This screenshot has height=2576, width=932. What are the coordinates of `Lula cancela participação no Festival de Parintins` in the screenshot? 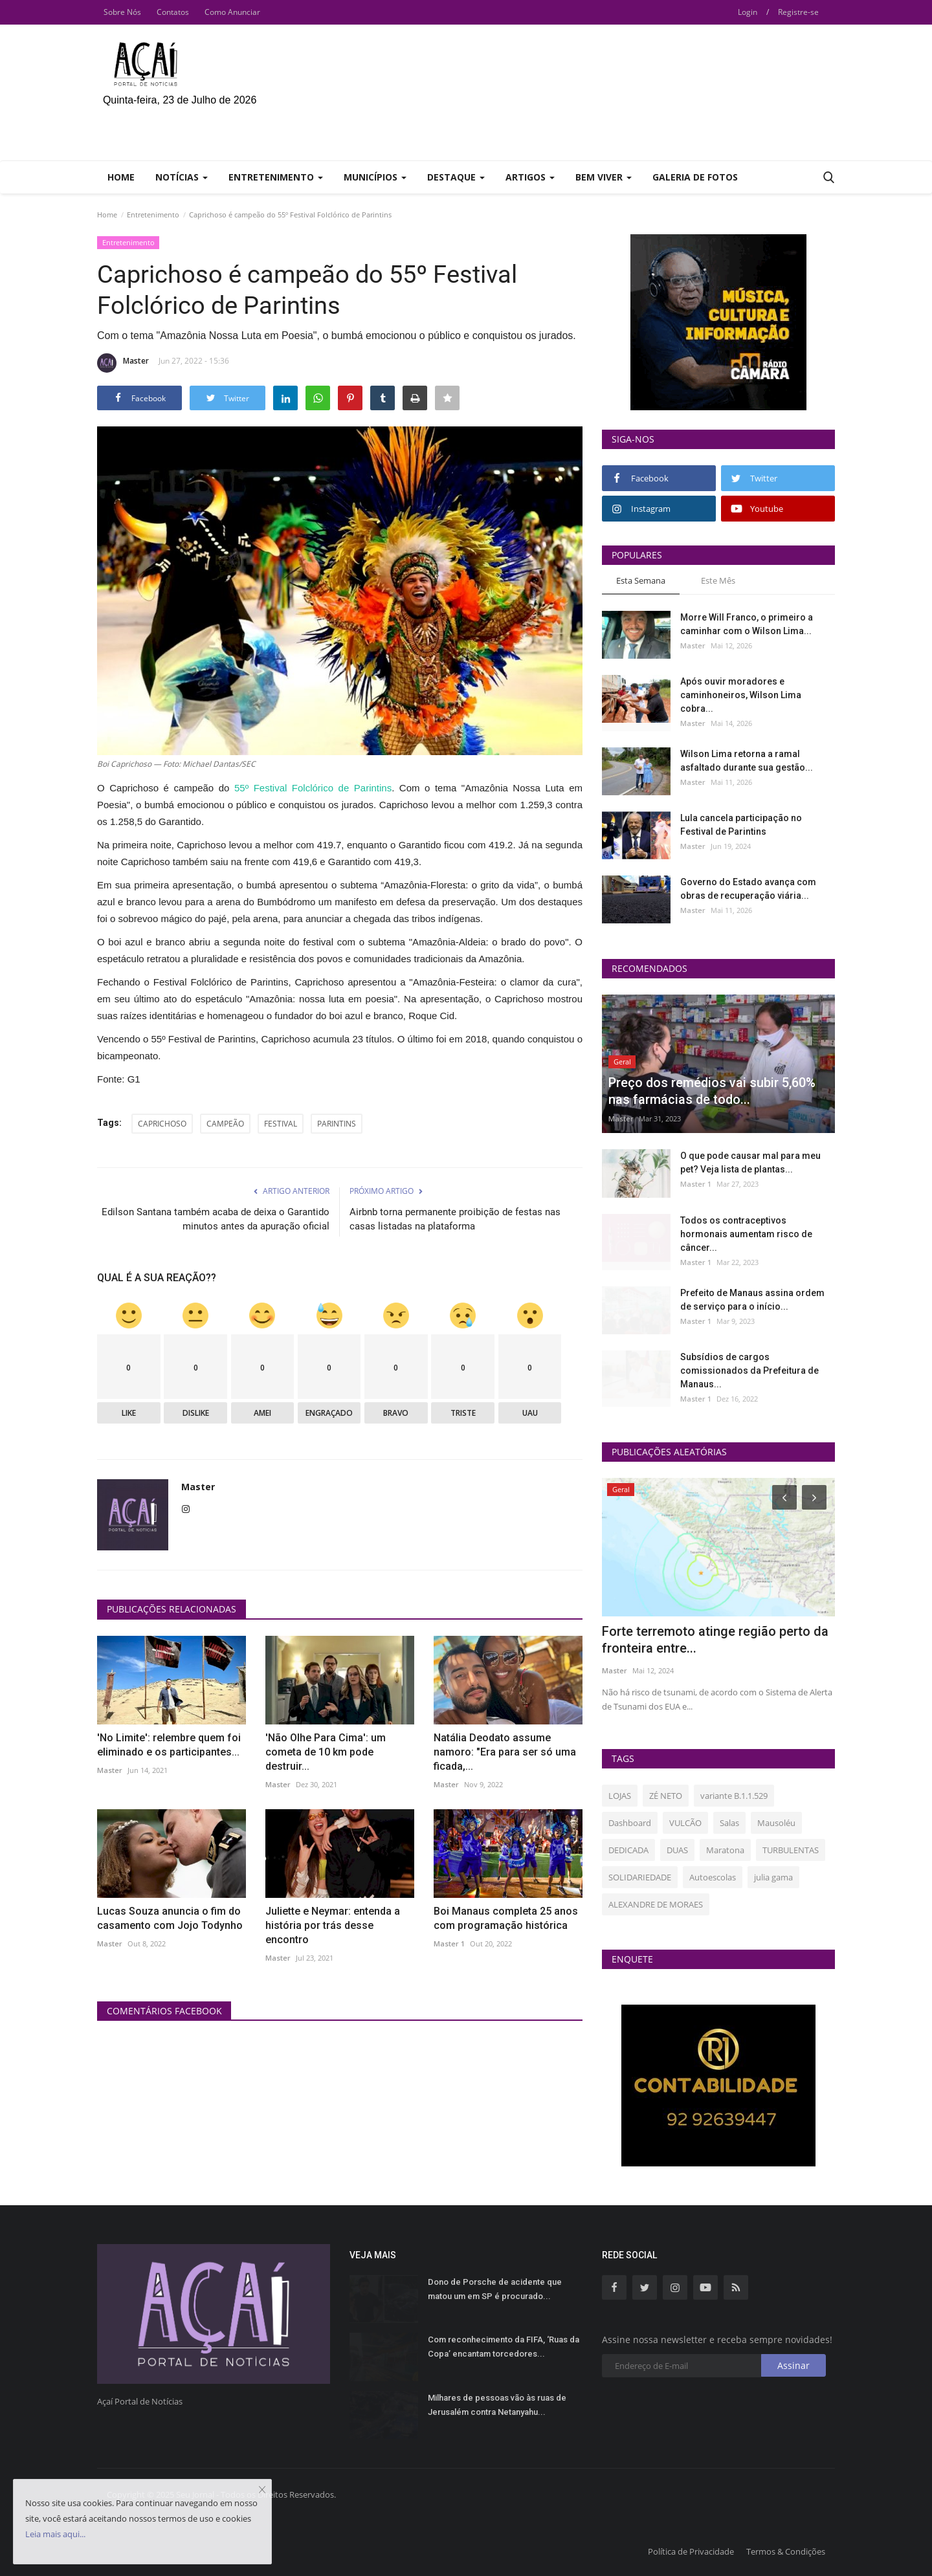 It's located at (741, 825).